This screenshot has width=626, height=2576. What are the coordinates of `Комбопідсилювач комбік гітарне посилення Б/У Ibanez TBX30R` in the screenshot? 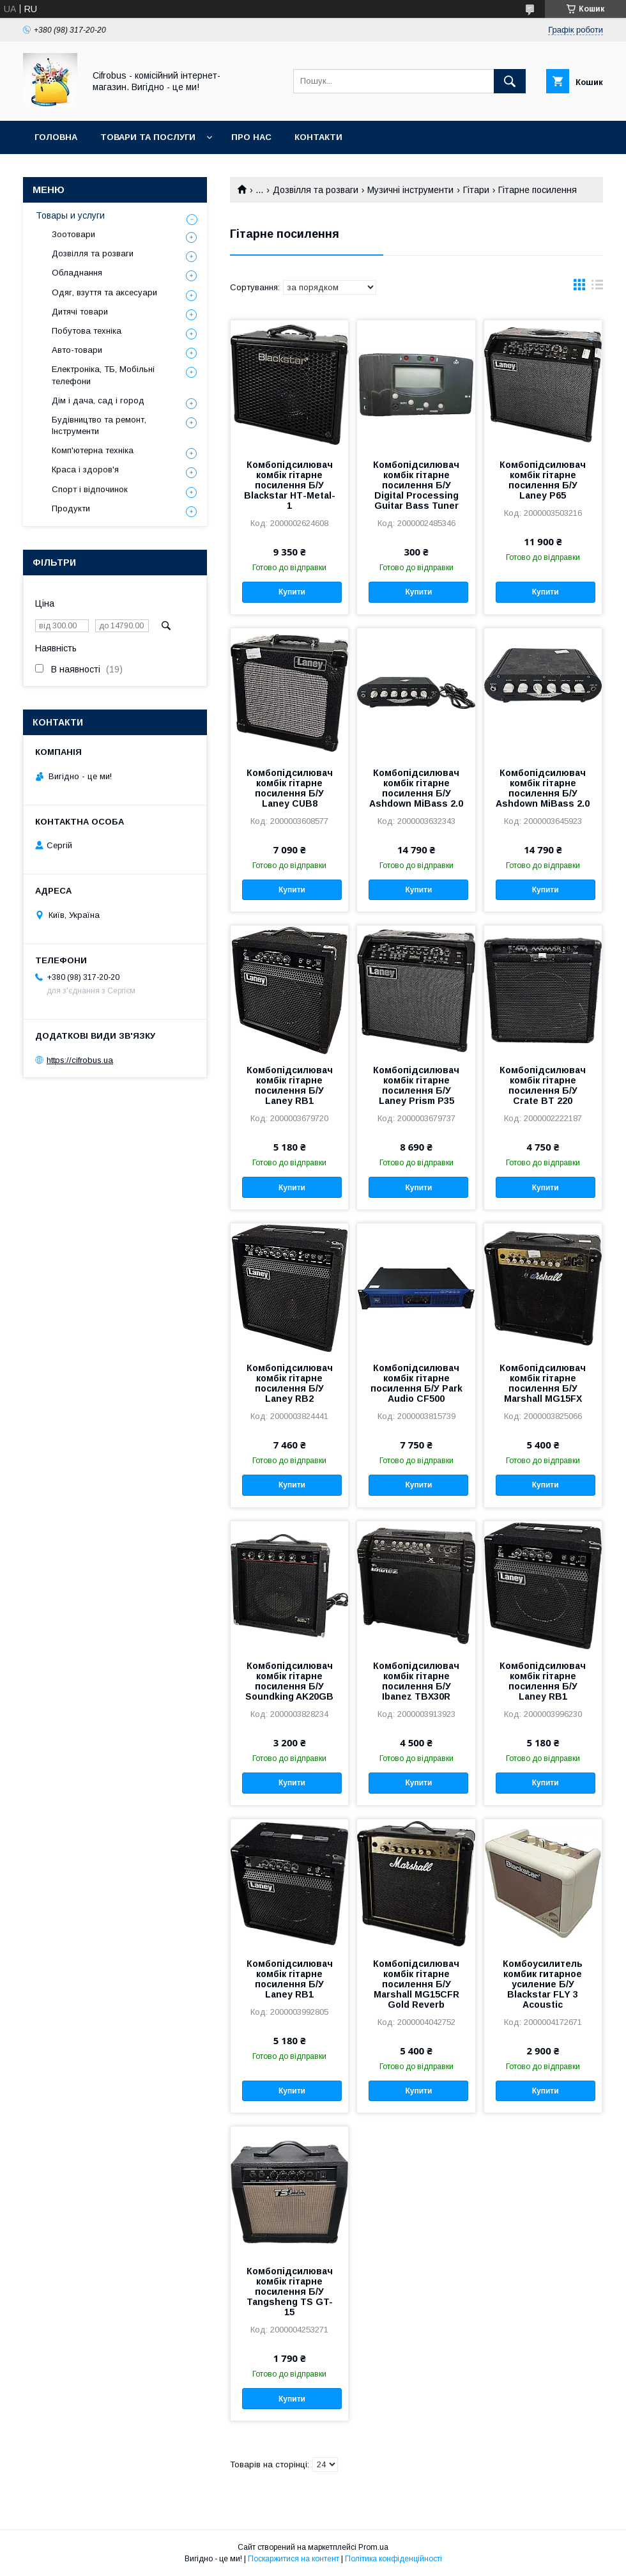 It's located at (416, 1681).